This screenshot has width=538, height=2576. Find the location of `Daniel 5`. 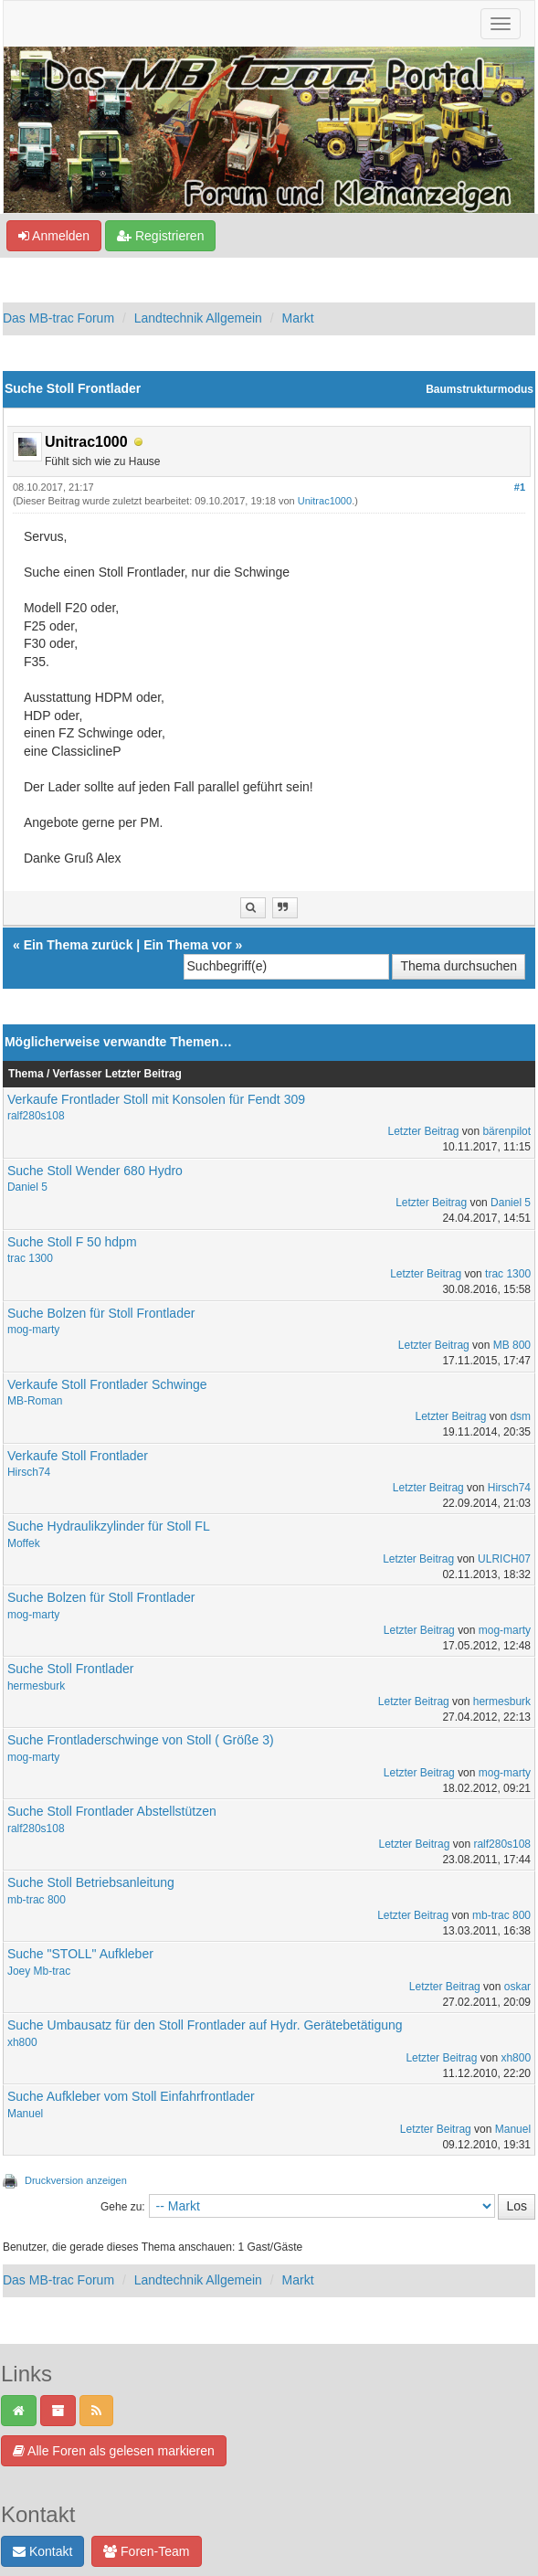

Daniel 5 is located at coordinates (27, 1187).